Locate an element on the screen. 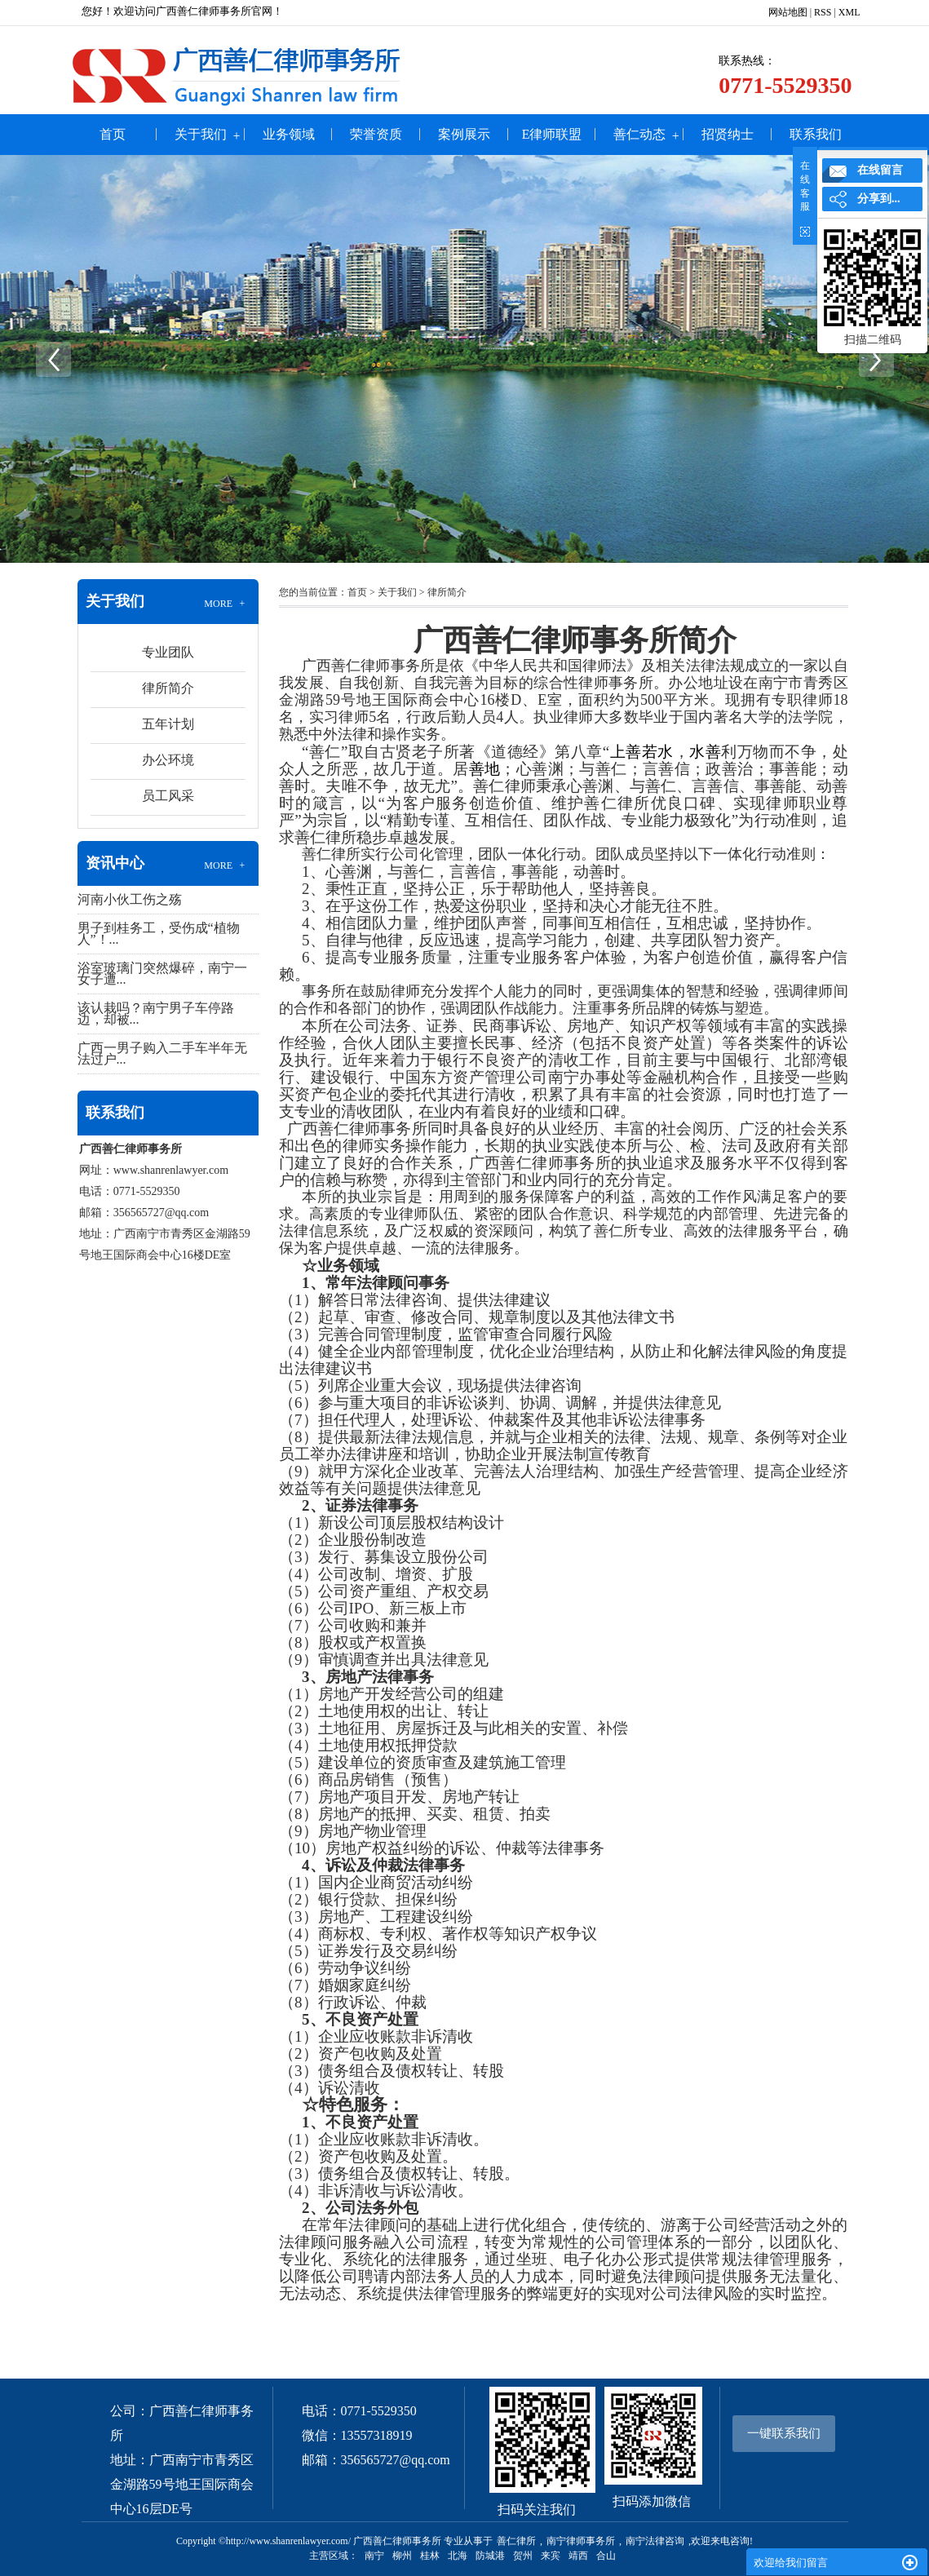 Image resolution: width=929 pixels, height=2576 pixels. 靖西 is located at coordinates (578, 2555).